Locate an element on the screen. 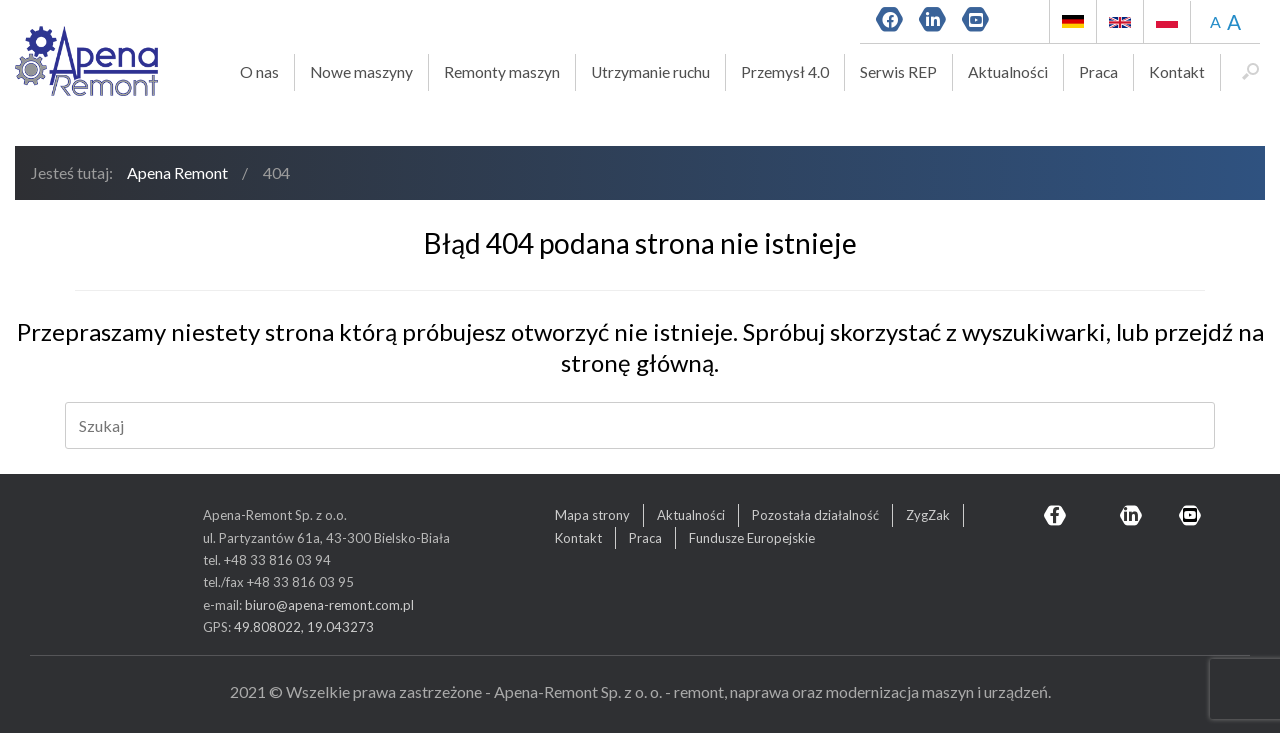  O nas is located at coordinates (259, 72).